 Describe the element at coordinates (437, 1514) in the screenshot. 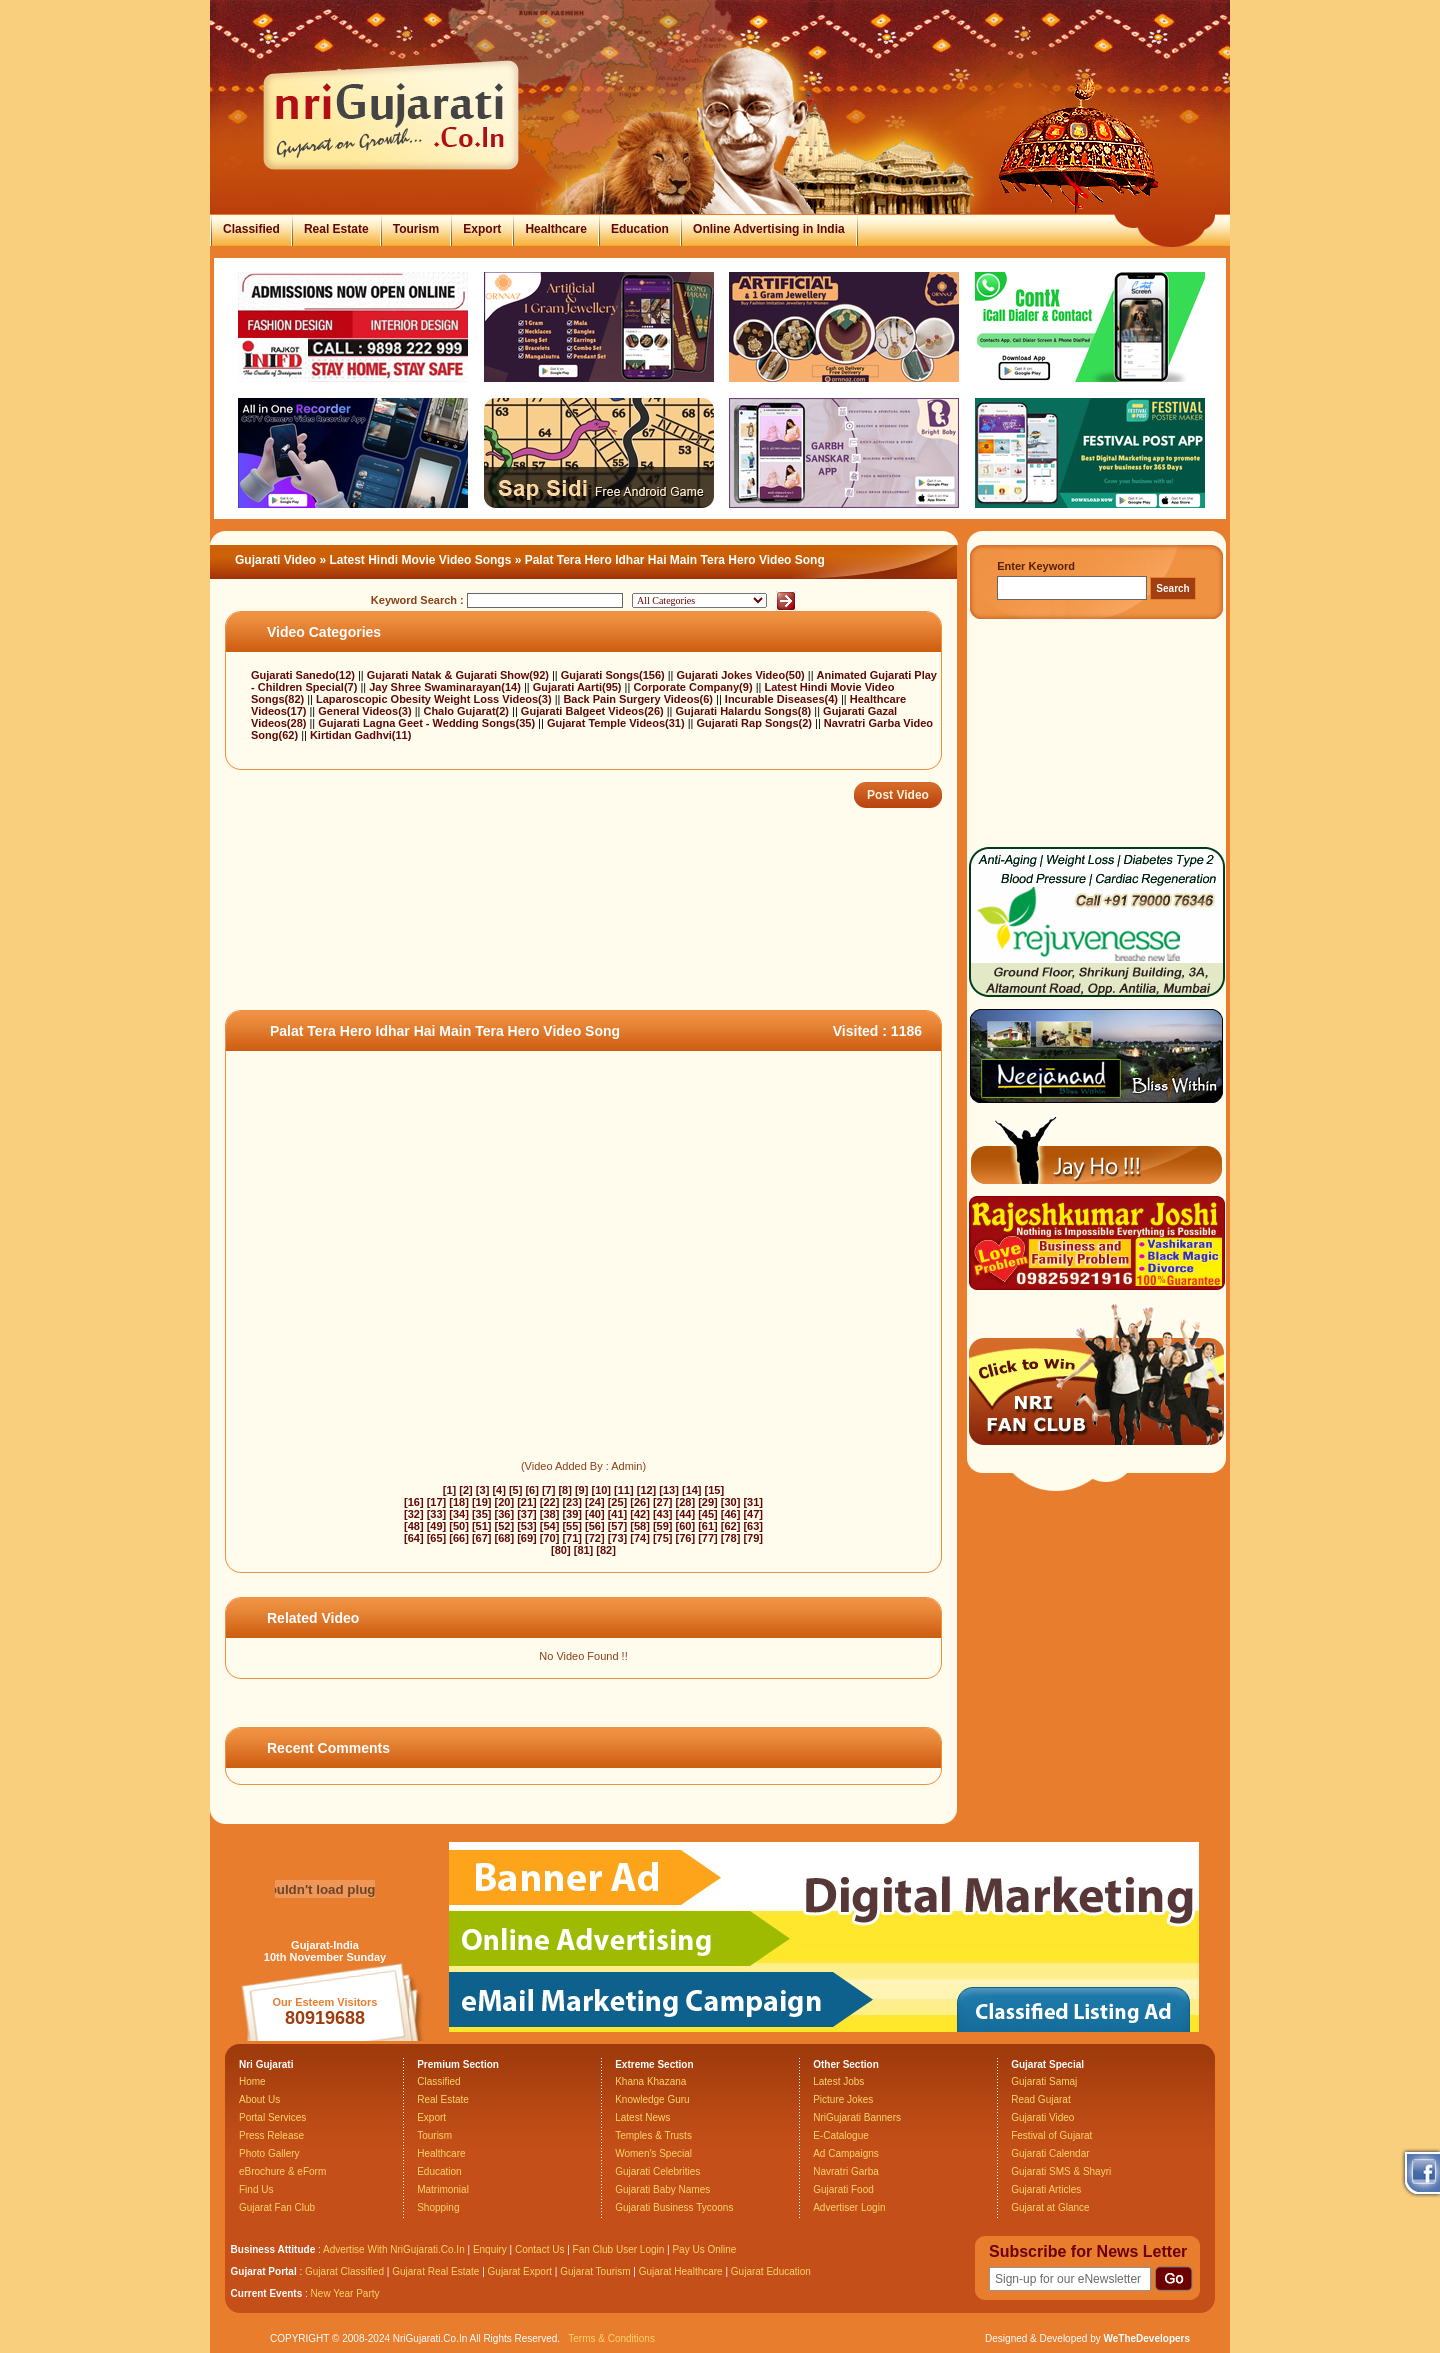

I see `[33]` at that location.